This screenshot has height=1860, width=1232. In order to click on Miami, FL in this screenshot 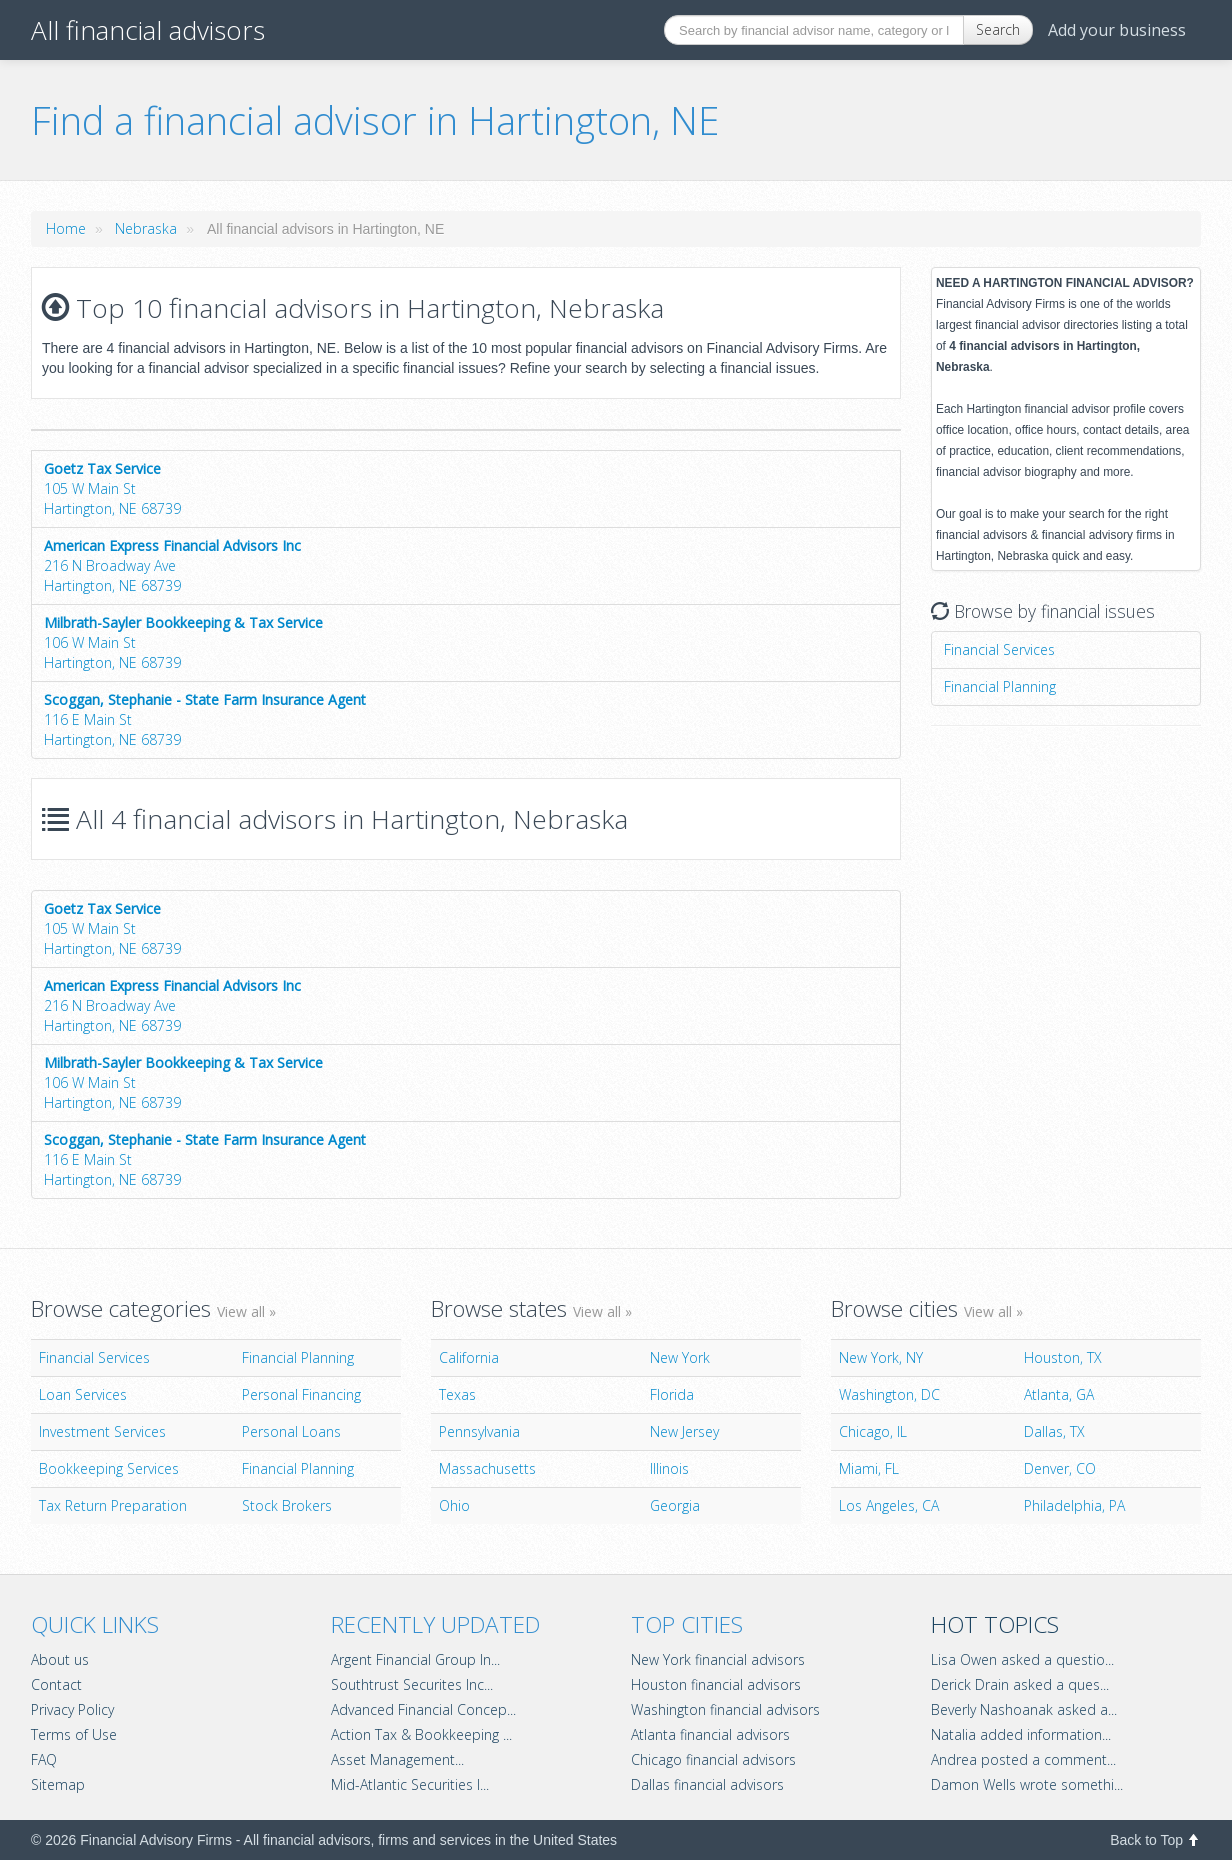, I will do `click(869, 1468)`.